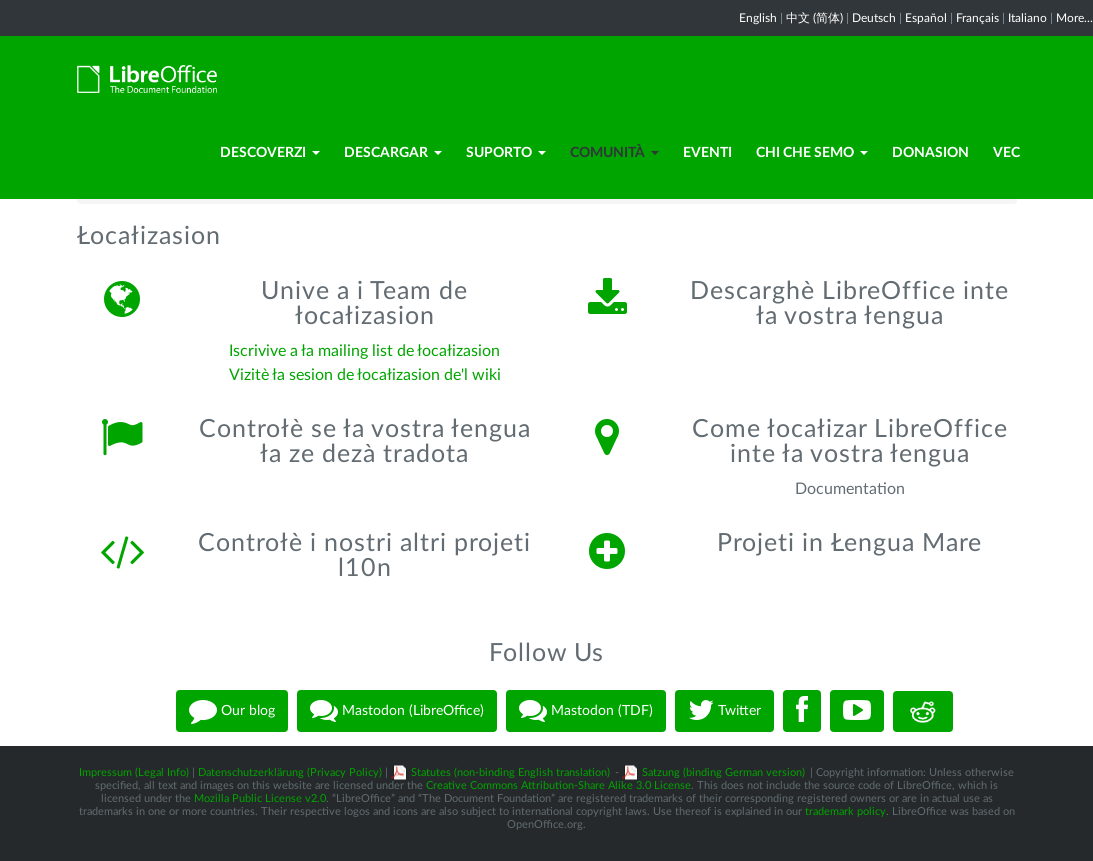 The image size is (1093, 861). What do you see at coordinates (812, 153) in the screenshot?
I see `Chi che semo` at bounding box center [812, 153].